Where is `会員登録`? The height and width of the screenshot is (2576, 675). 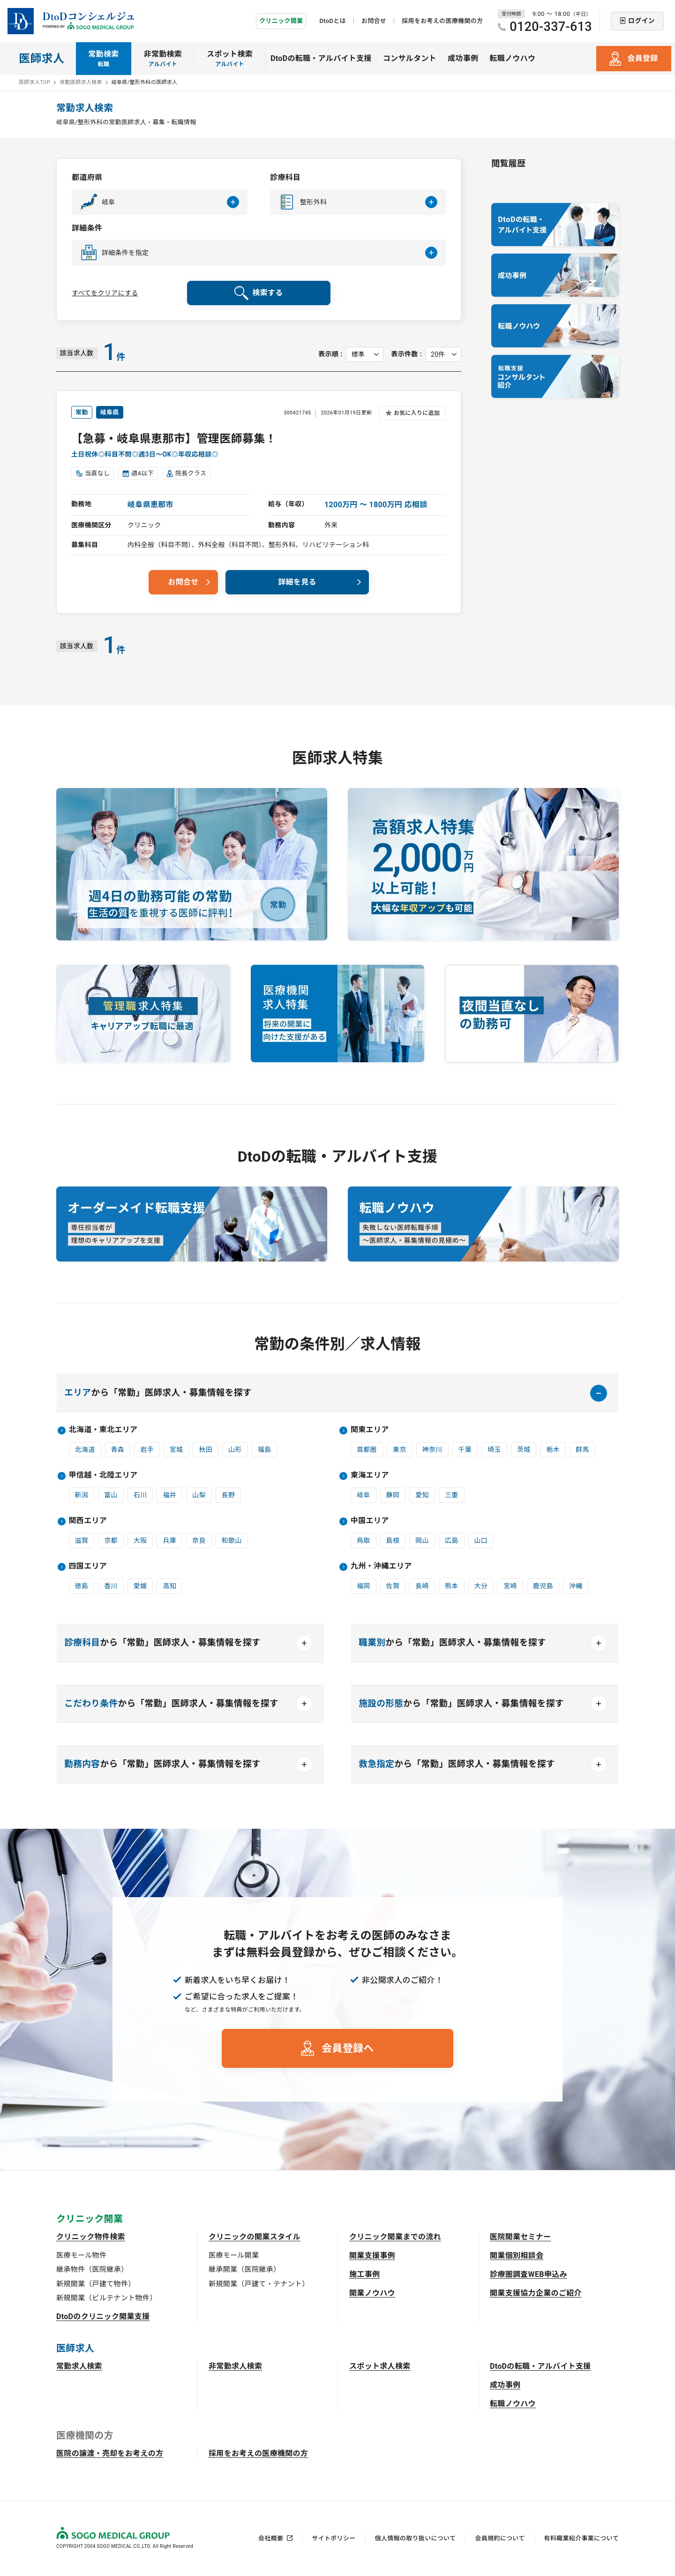 会員登録 is located at coordinates (642, 58).